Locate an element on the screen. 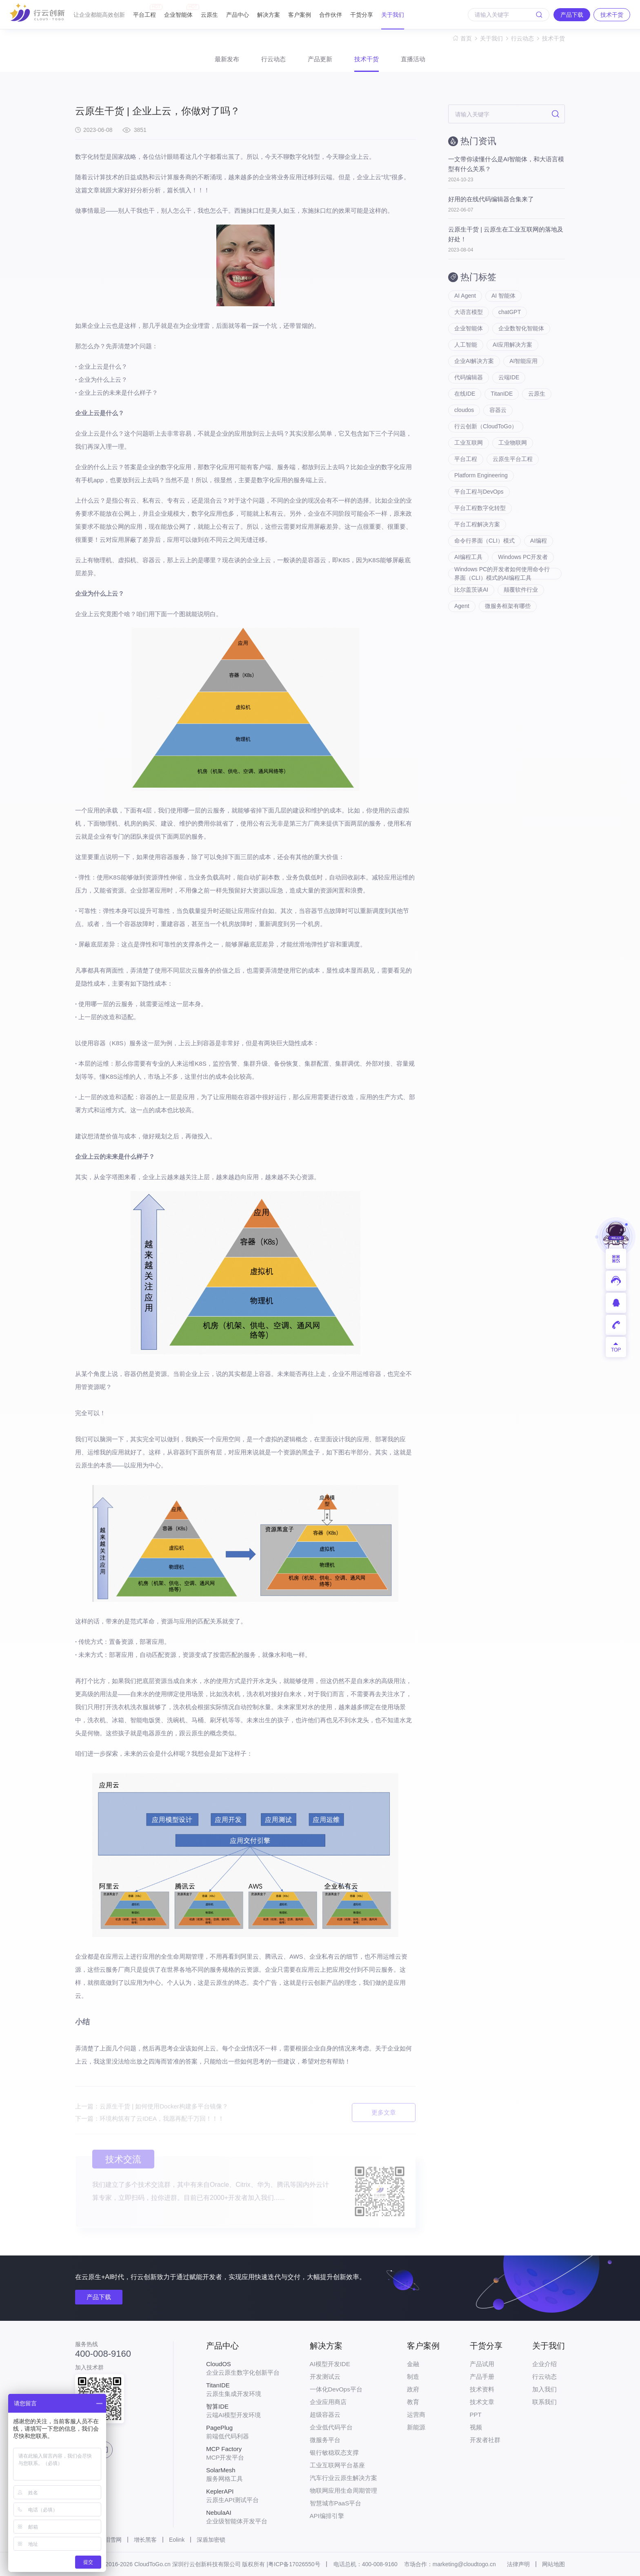  客户案例 is located at coordinates (299, 14).